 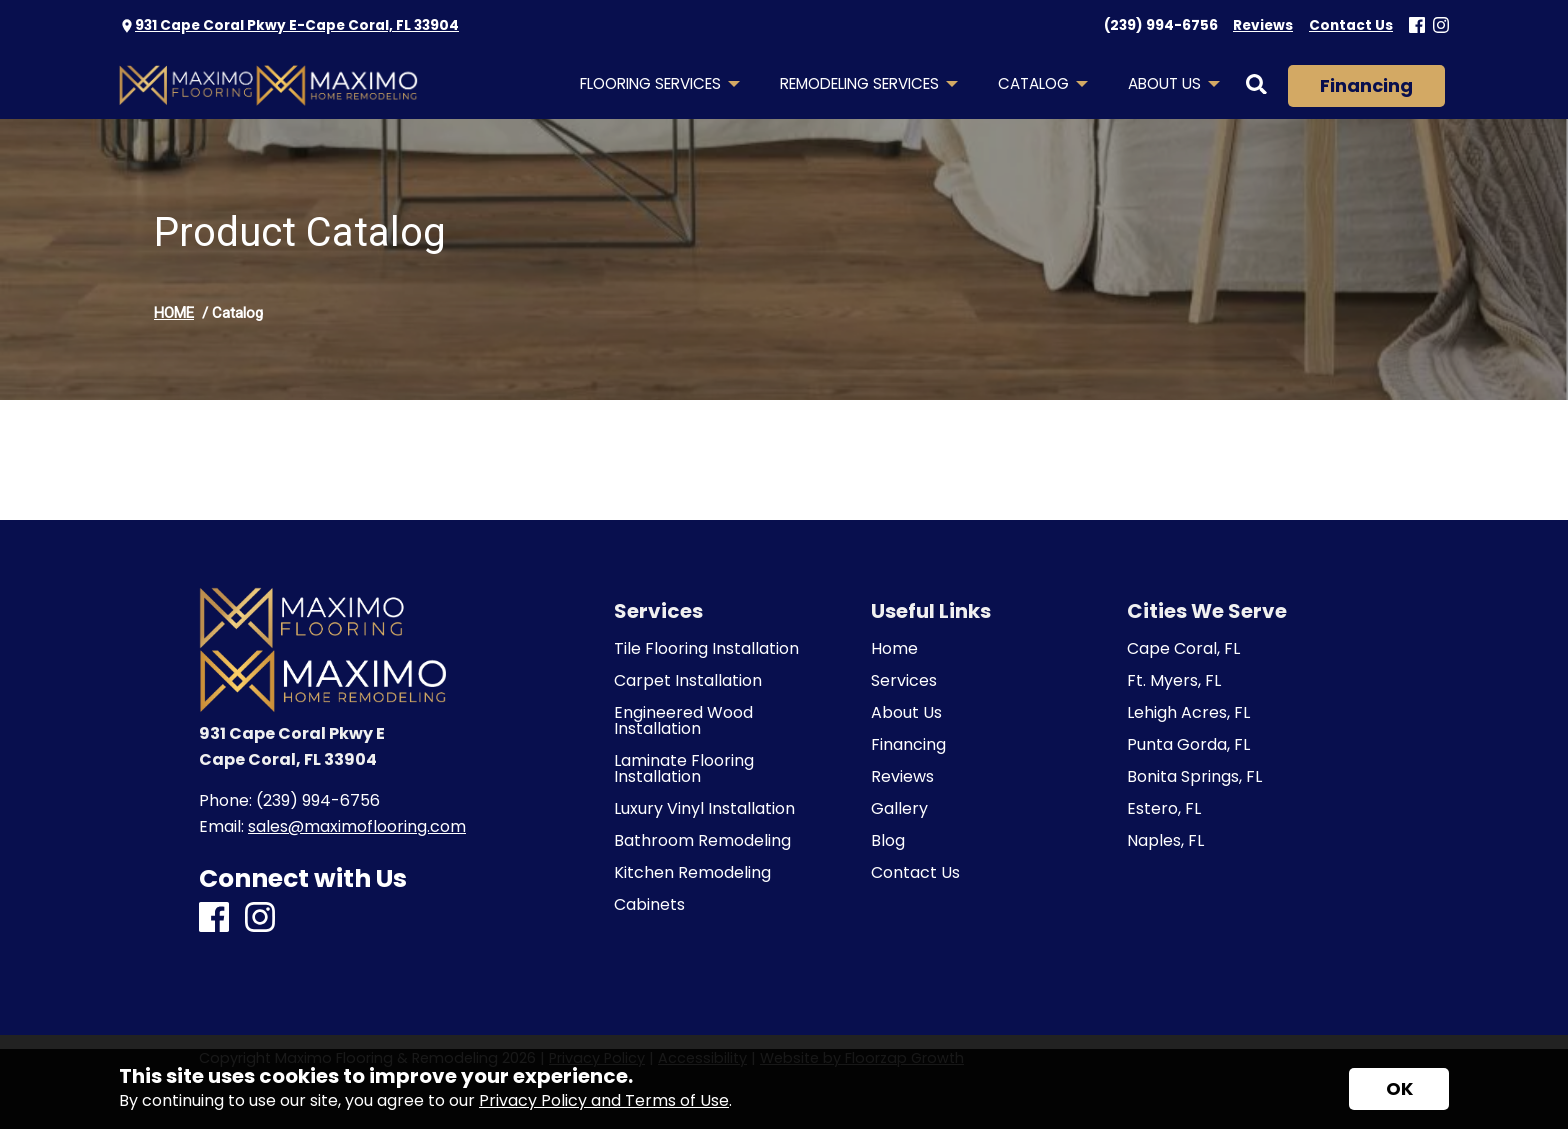 What do you see at coordinates (1399, 1089) in the screenshot?
I see `[Accept privacy terms]` at bounding box center [1399, 1089].